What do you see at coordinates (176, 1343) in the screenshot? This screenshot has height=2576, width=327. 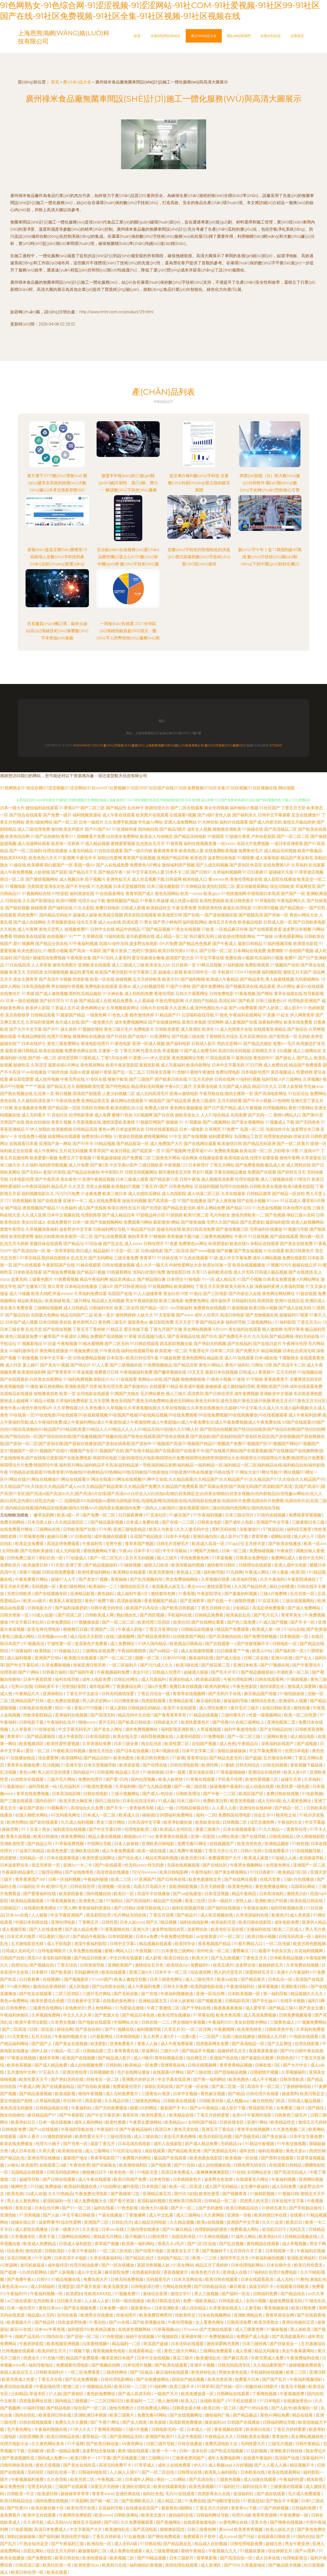 I see `西瓜影院视频全集` at bounding box center [176, 1343].